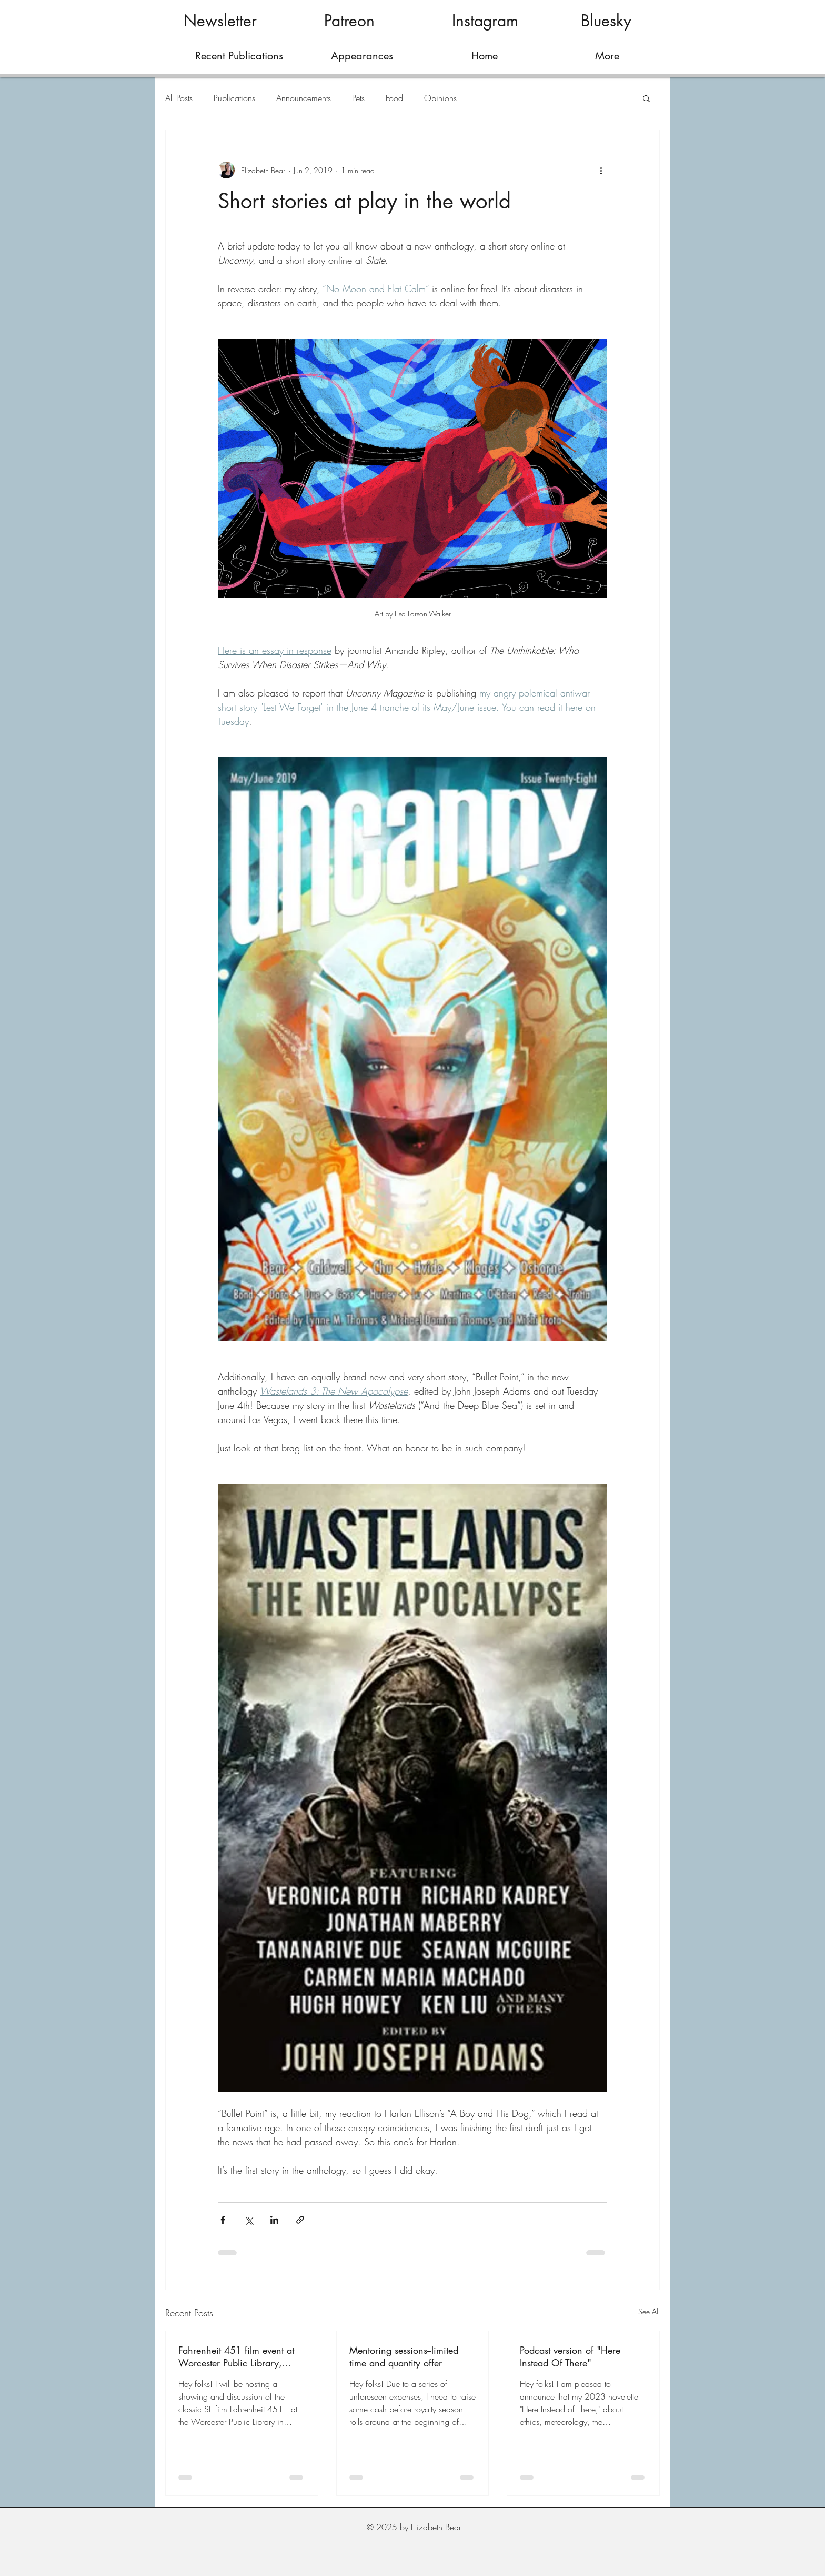  What do you see at coordinates (236, 2356) in the screenshot?
I see `Fahrenheit 451 film event at Worcester Public Library, March 28` at bounding box center [236, 2356].